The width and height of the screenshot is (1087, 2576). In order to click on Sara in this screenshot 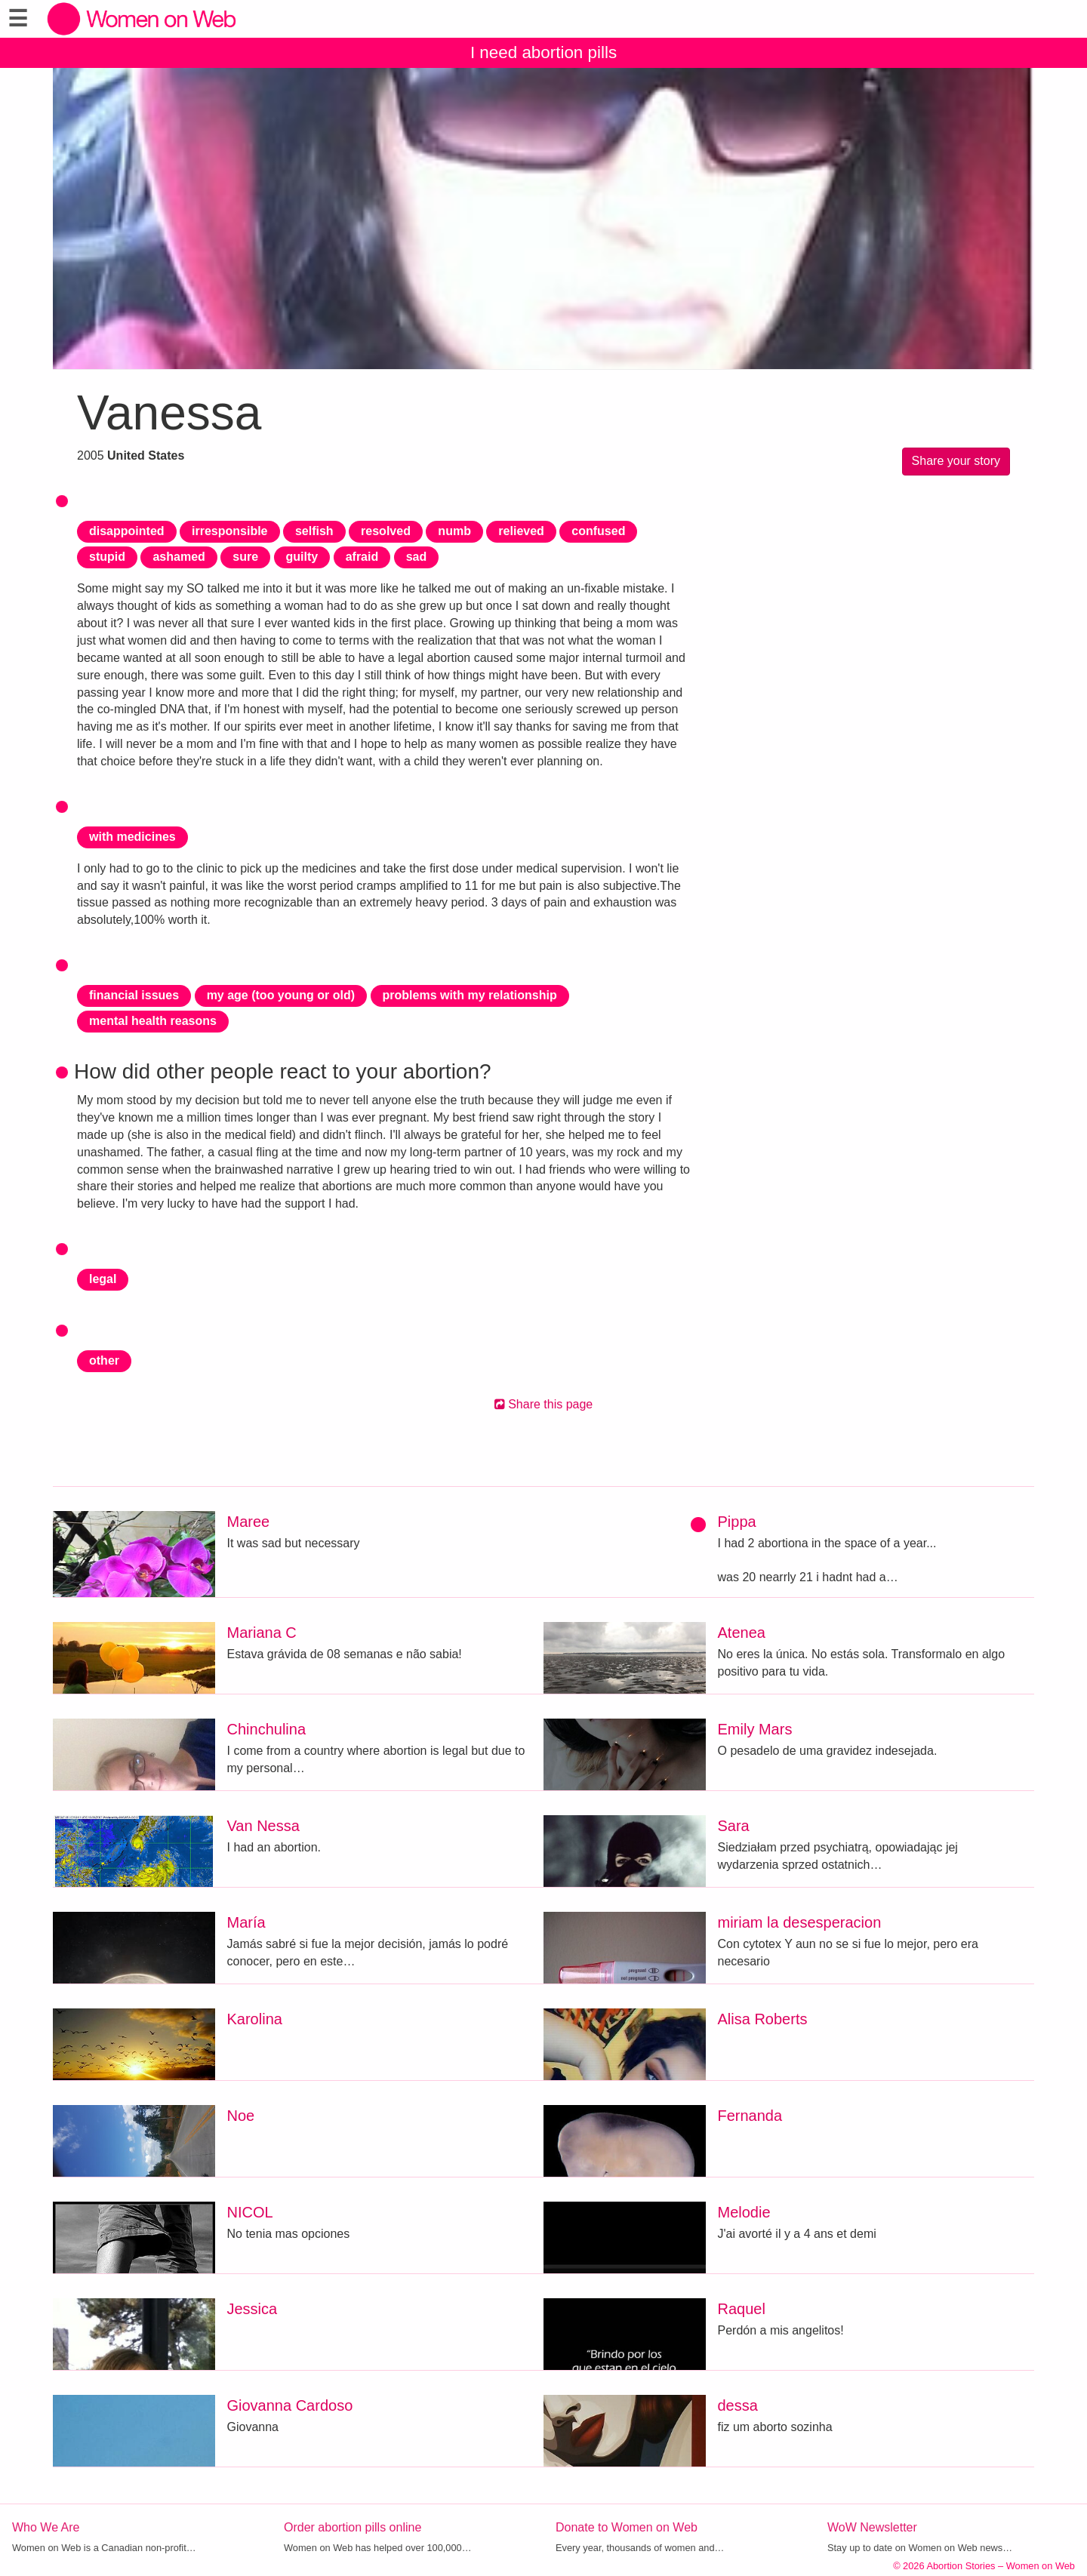, I will do `click(734, 1825)`.